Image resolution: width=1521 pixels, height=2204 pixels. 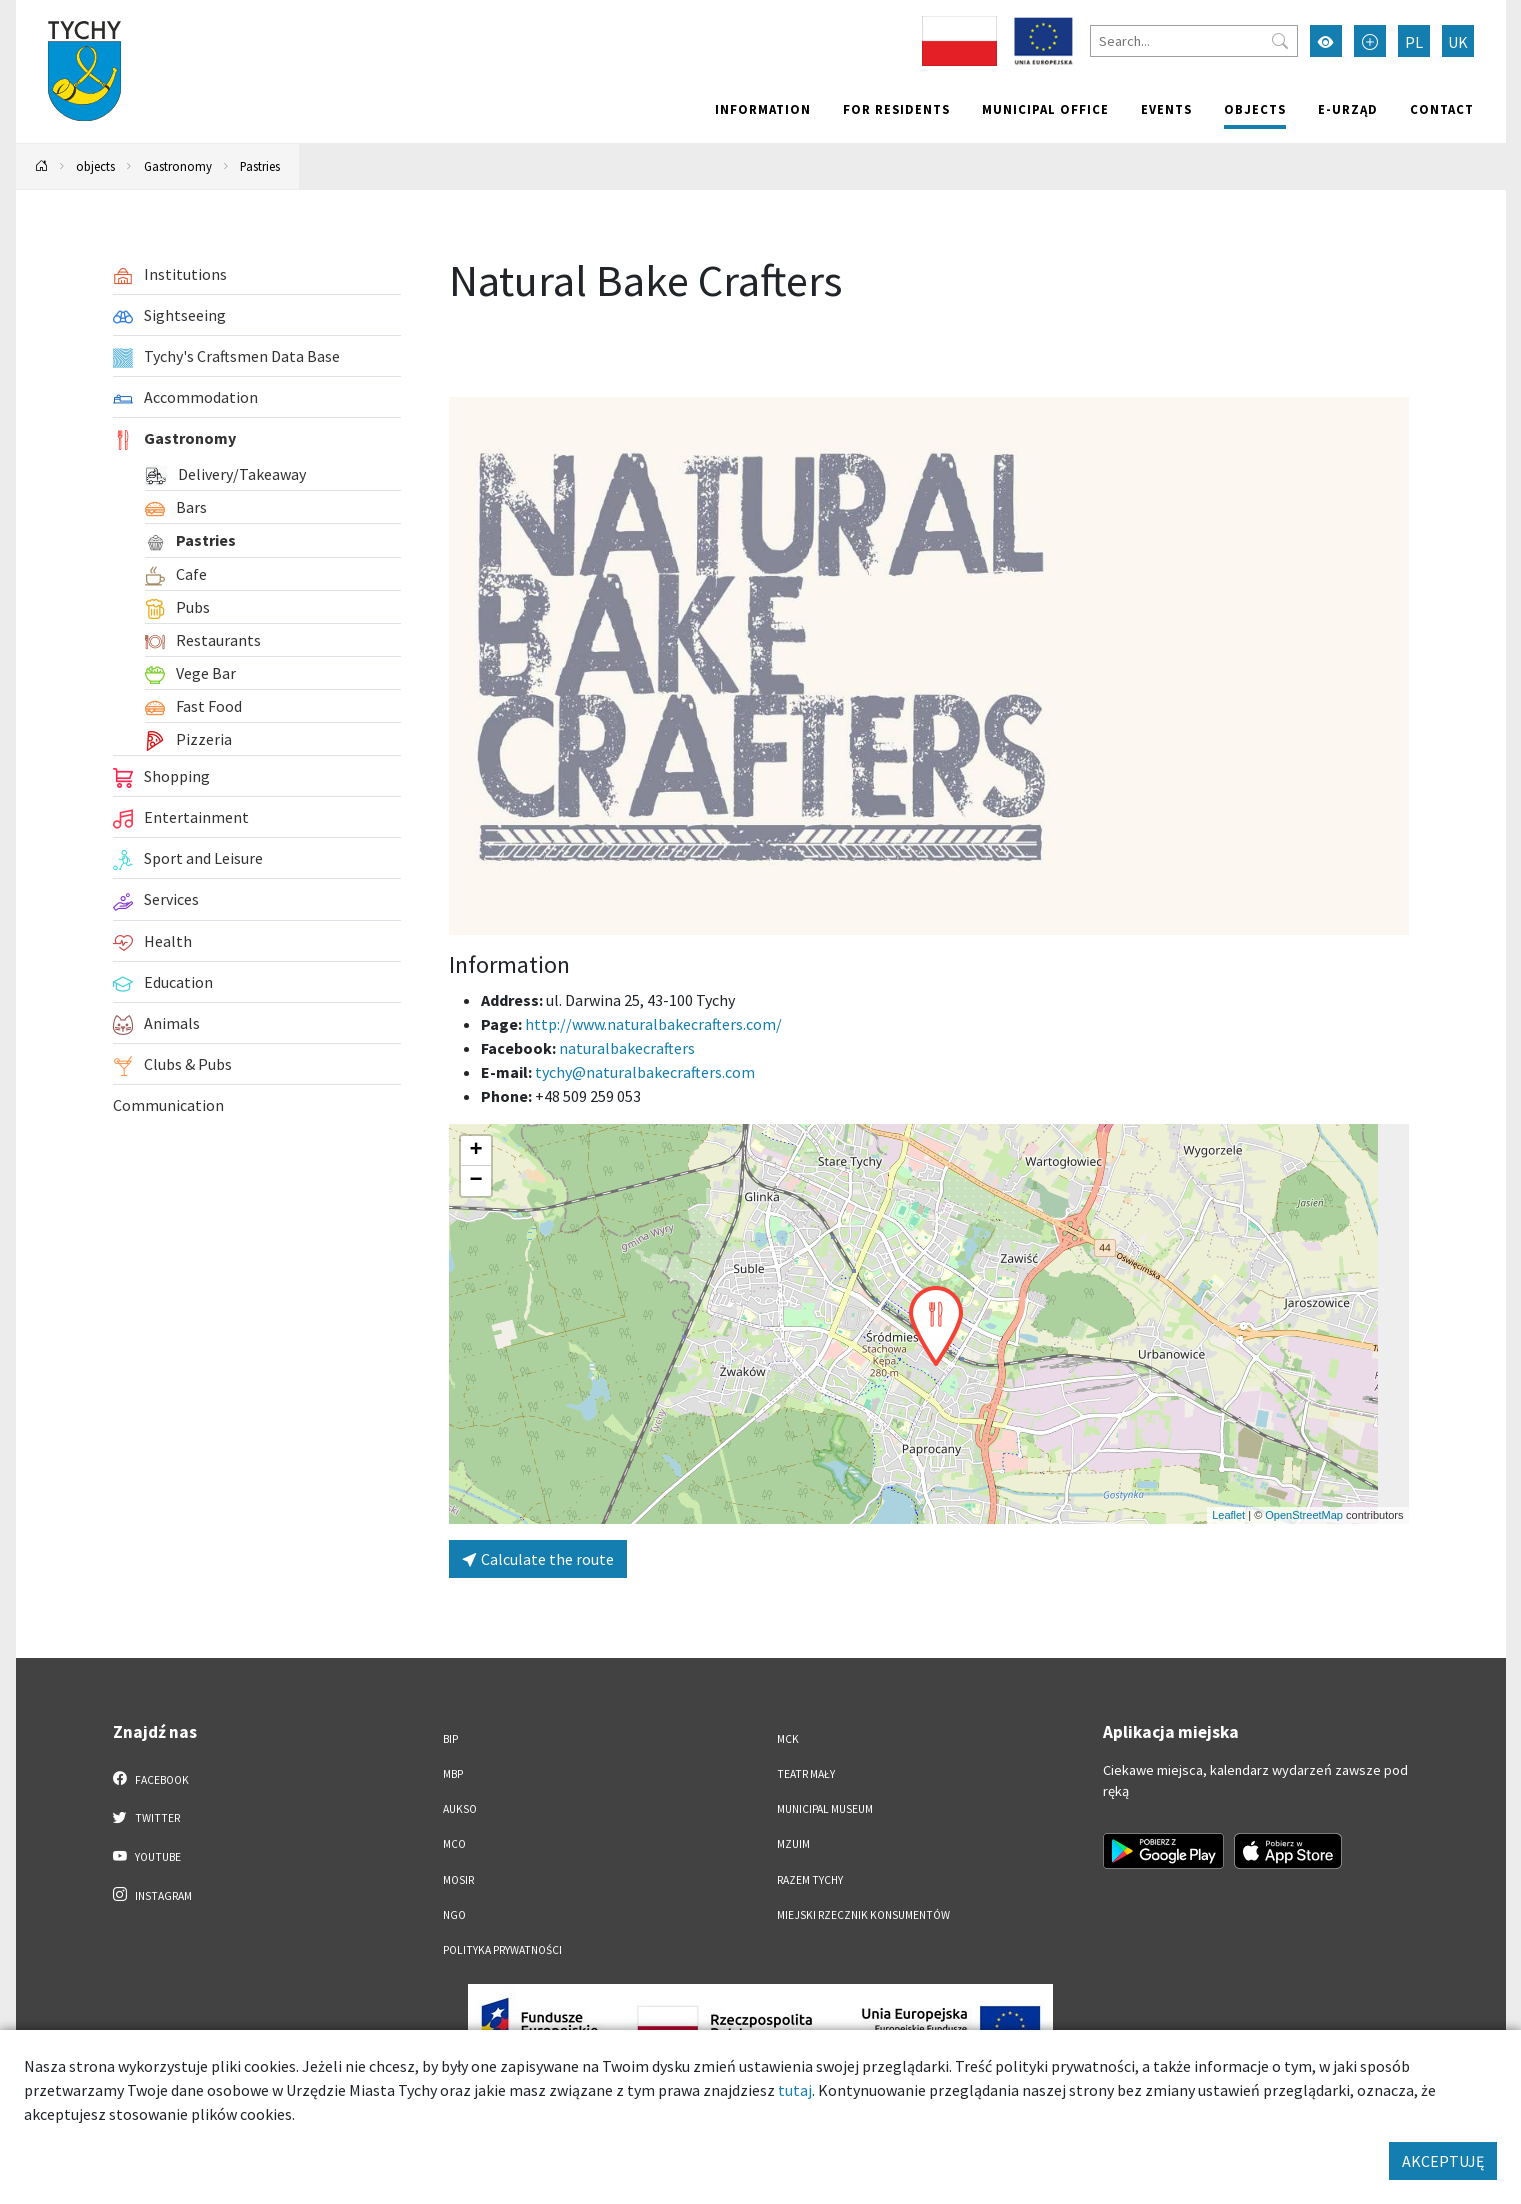 What do you see at coordinates (896, 109) in the screenshot?
I see `For residents` at bounding box center [896, 109].